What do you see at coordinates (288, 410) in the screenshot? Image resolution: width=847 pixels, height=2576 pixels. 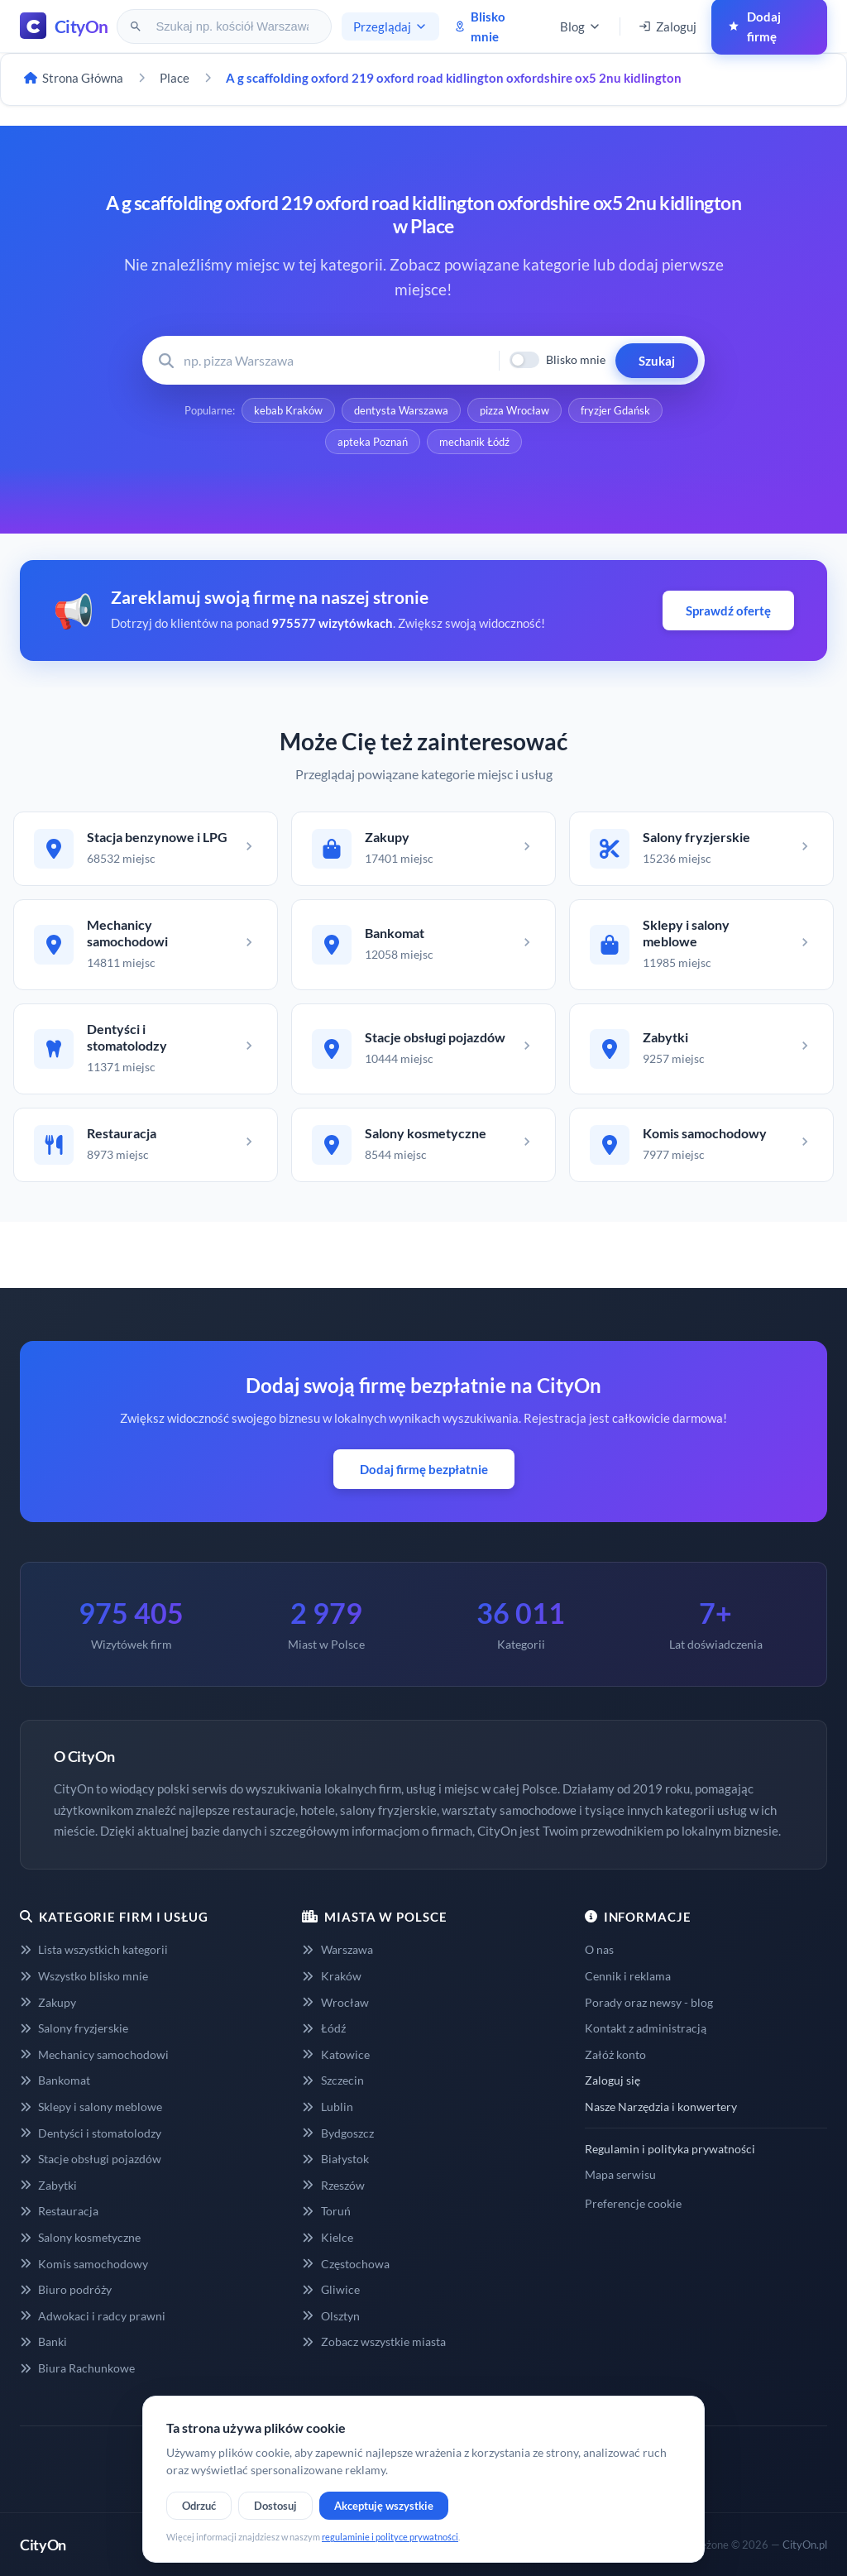 I see `kebab Kraków` at bounding box center [288, 410].